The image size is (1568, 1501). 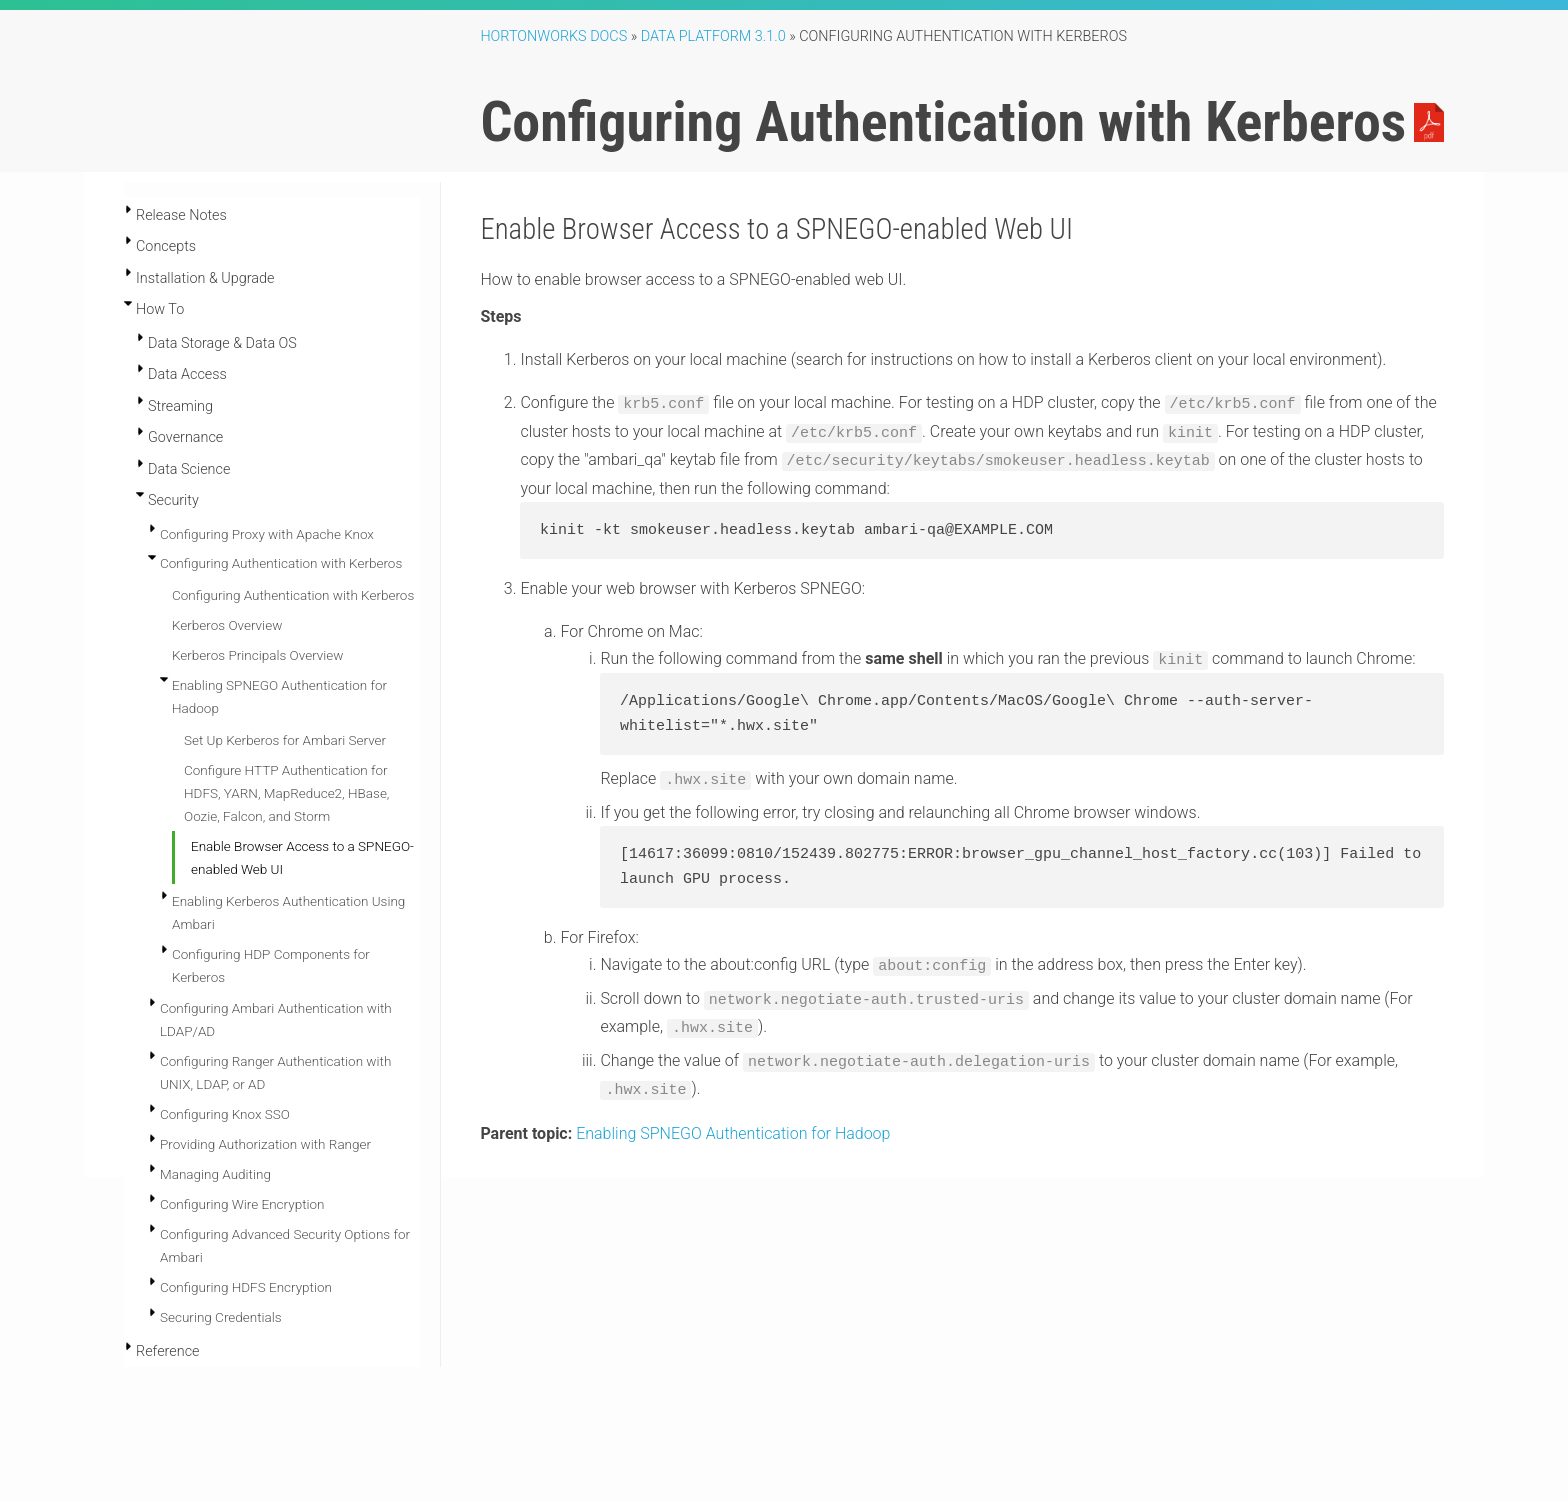 I want to click on Configuring HDFS Encryption, so click(x=246, y=1287).